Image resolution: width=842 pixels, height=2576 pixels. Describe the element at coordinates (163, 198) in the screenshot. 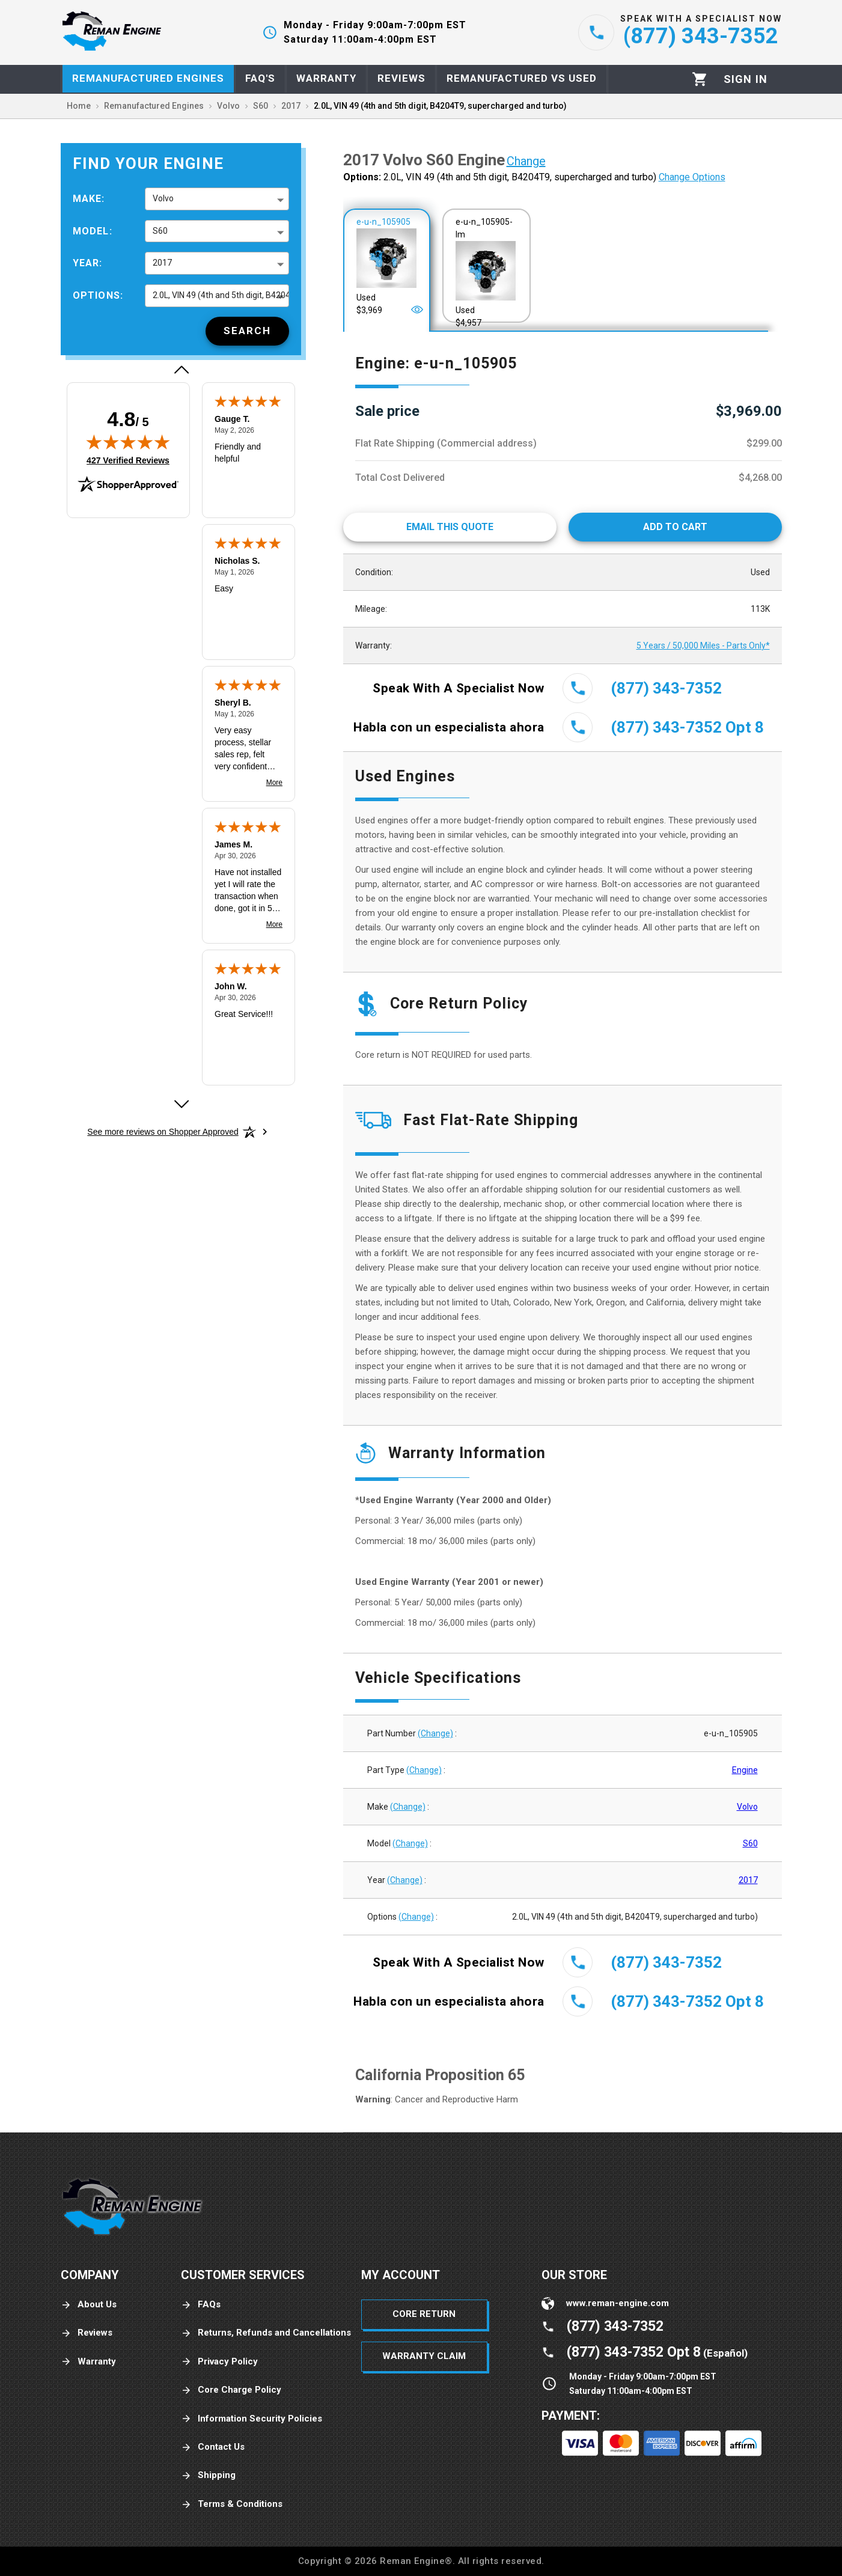

I see `Volvo [button]` at that location.